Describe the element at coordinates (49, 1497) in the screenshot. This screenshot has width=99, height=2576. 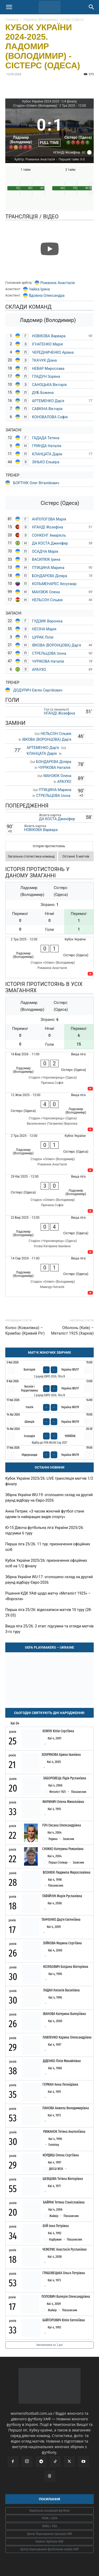
I see `Збірна України WU-19: оголошено склад на другий раунд відбору на Євро-2026` at that location.